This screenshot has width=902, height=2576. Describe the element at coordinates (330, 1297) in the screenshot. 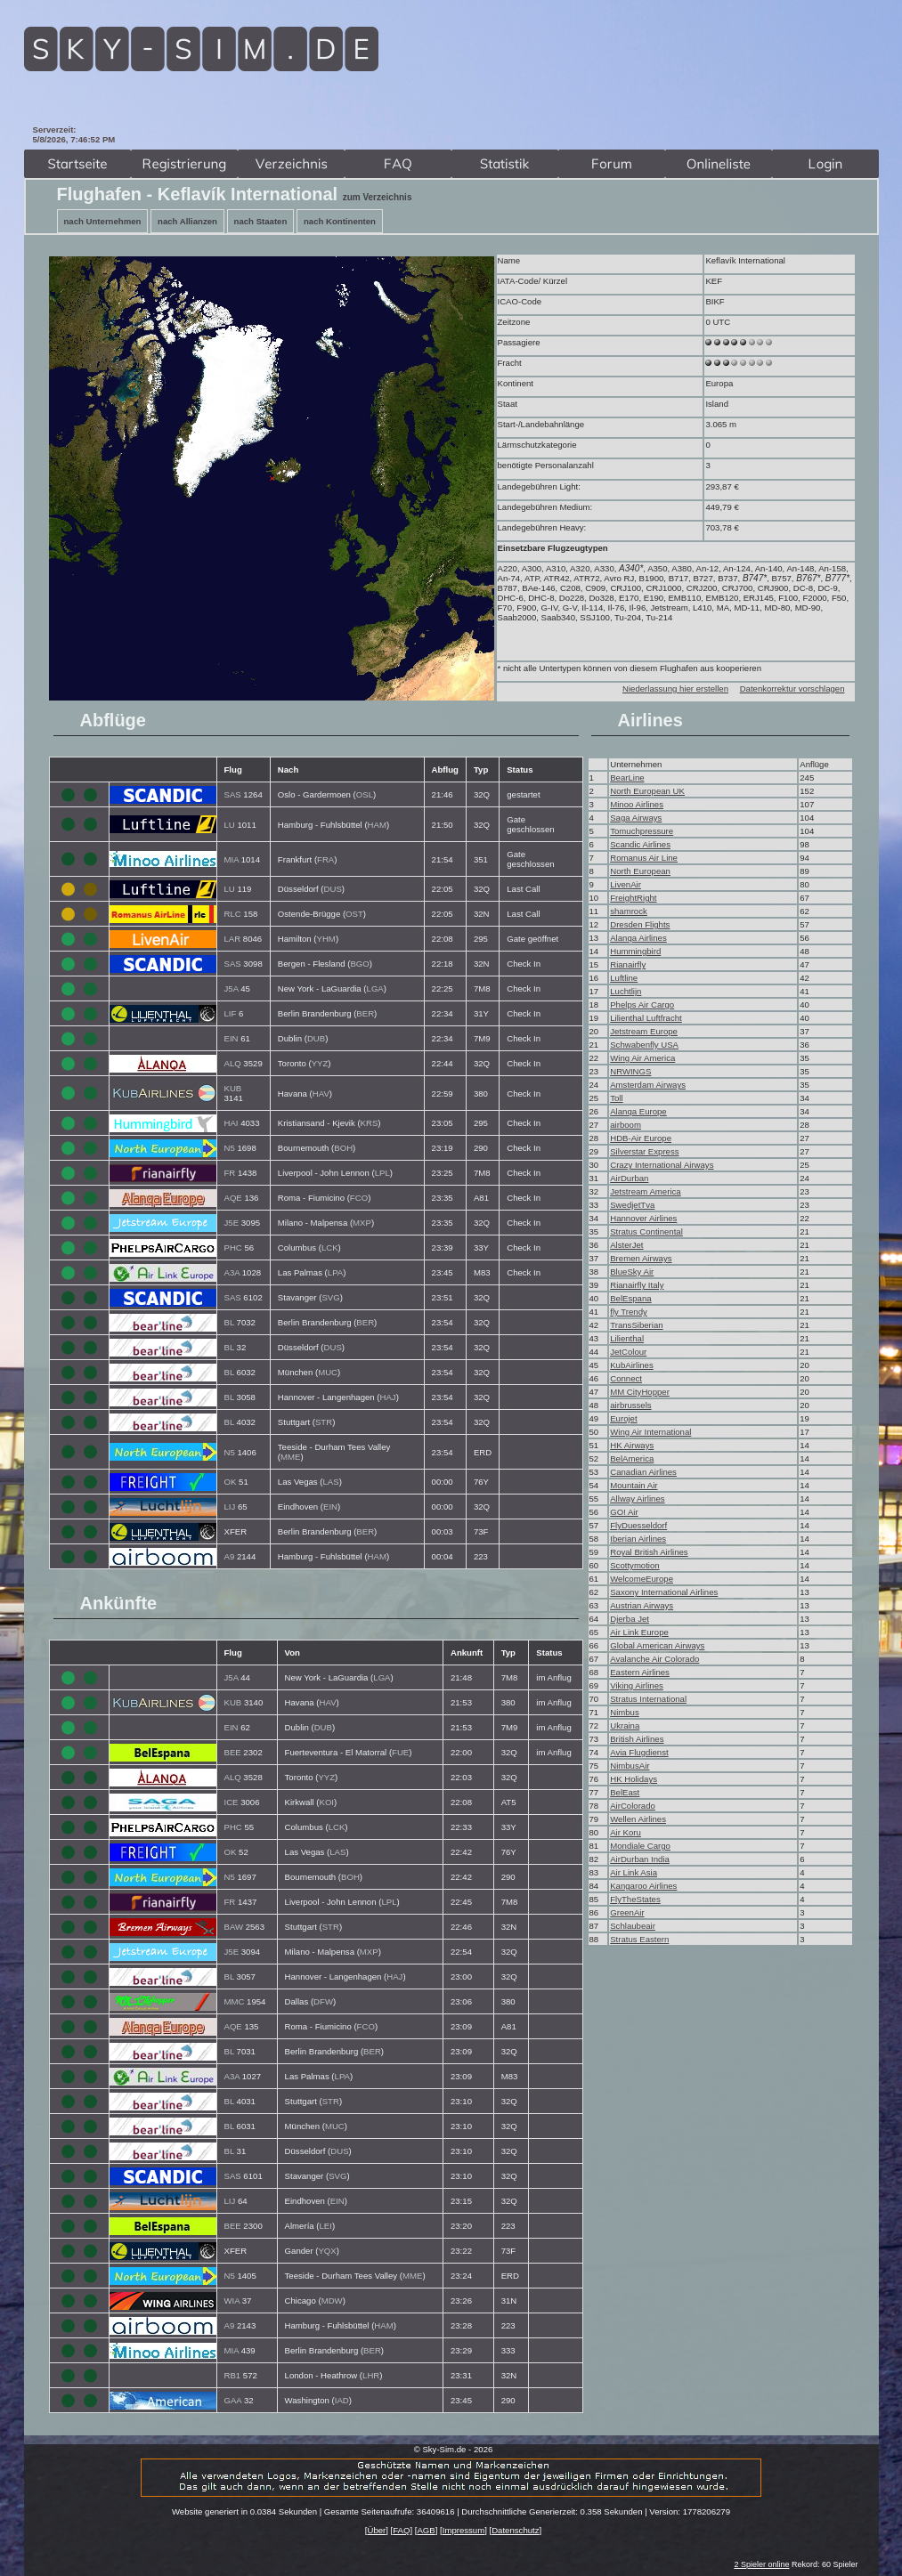

I see `SVG` at that location.